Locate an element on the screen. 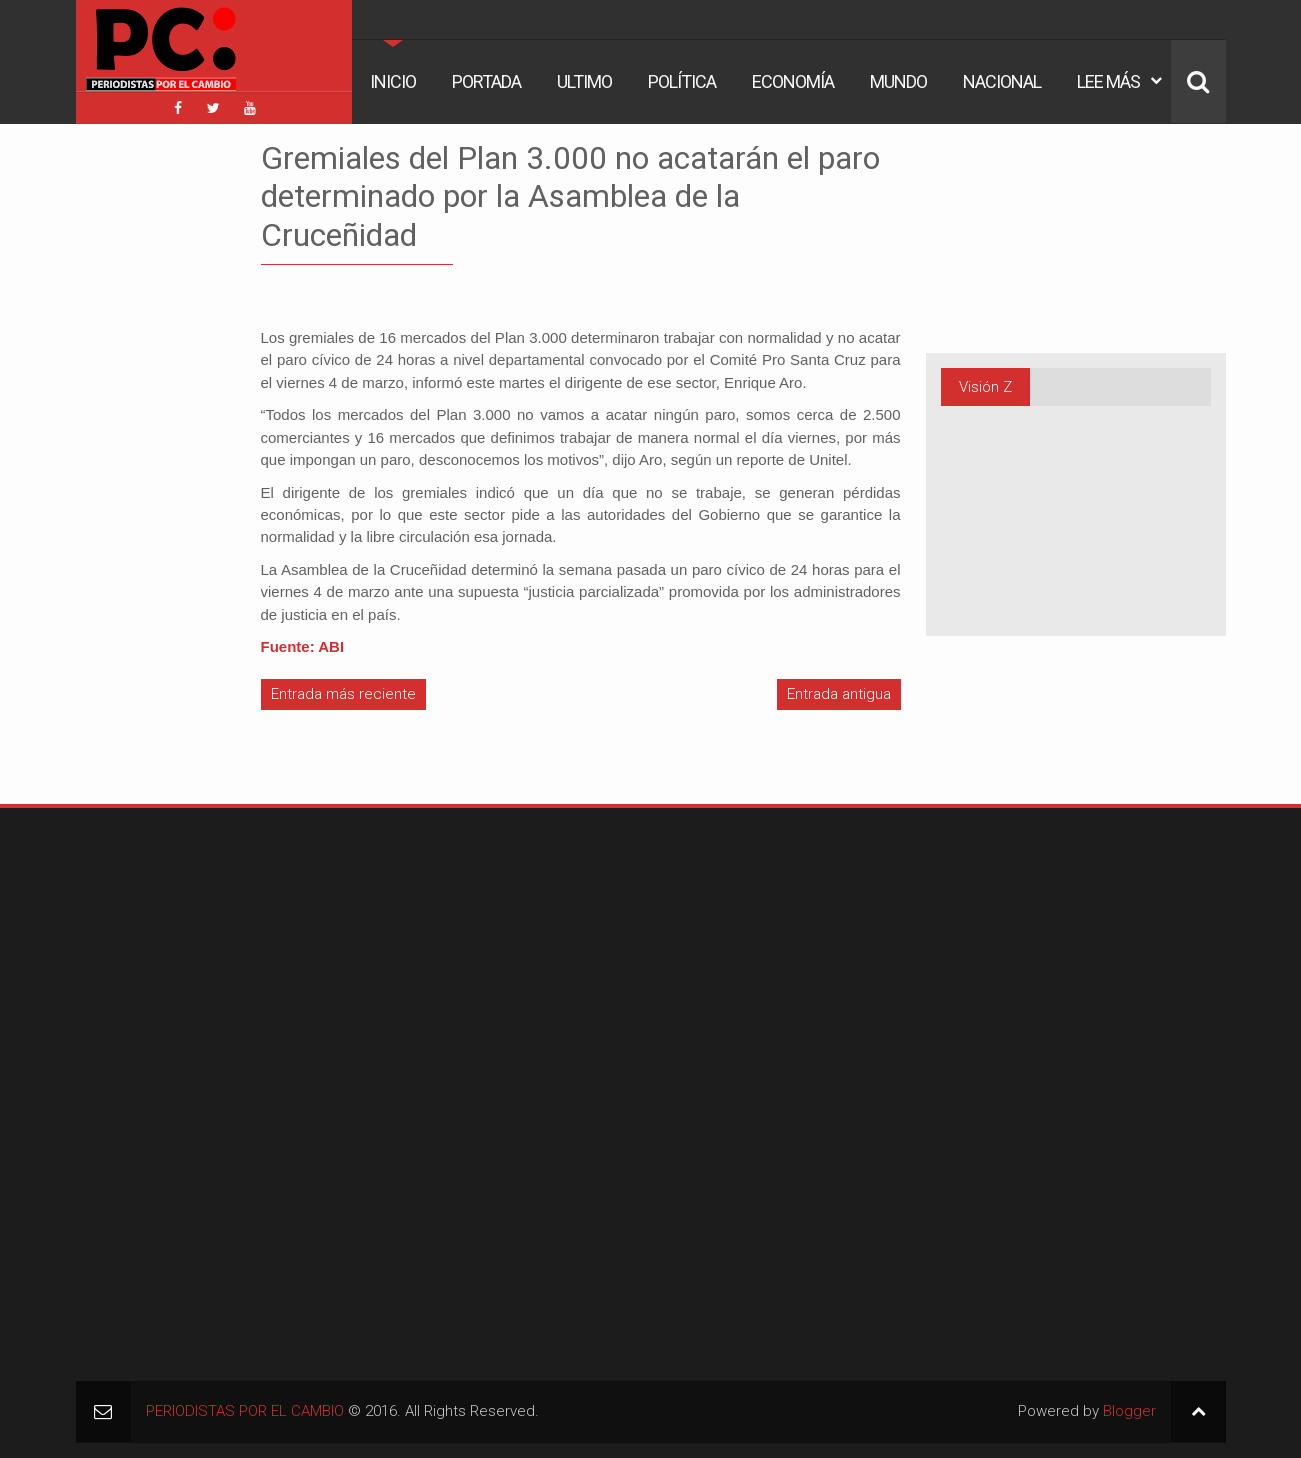  Economía is located at coordinates (793, 81).